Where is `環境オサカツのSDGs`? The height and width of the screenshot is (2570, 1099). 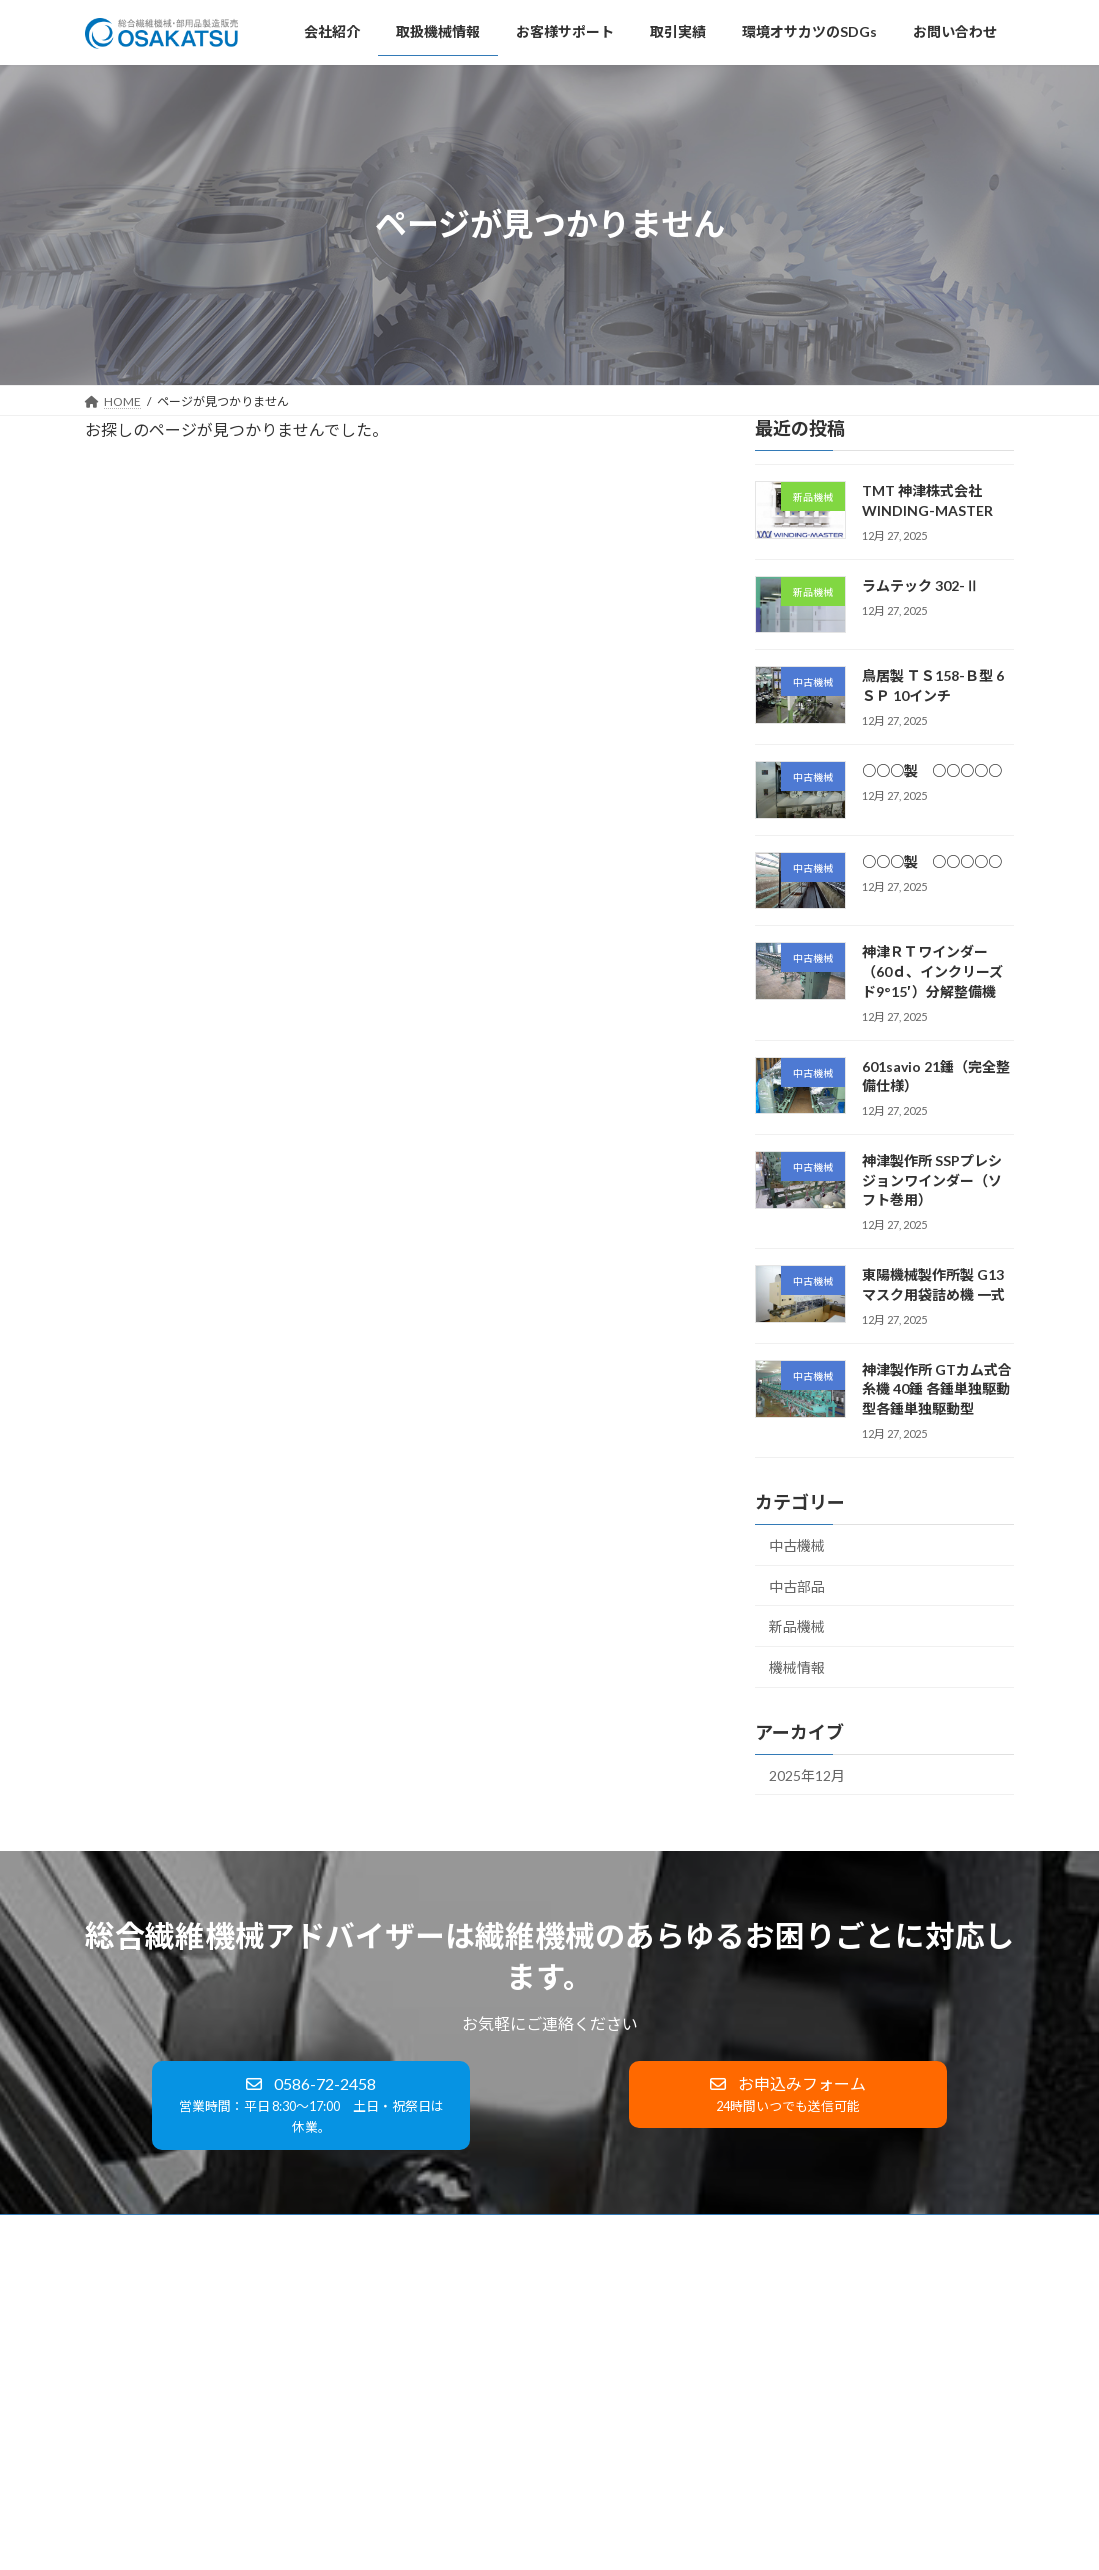
環境オサカツのSDGs is located at coordinates (568, 2232).